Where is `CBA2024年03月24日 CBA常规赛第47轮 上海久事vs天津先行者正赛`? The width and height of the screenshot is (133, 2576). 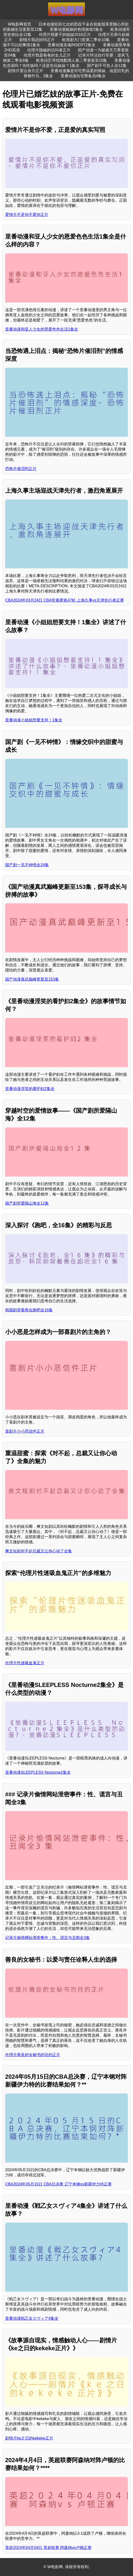
CBA2024年03月24日 CBA常规赛第47轮 上海久事vs天津先行者正赛 is located at coordinates (64, 600).